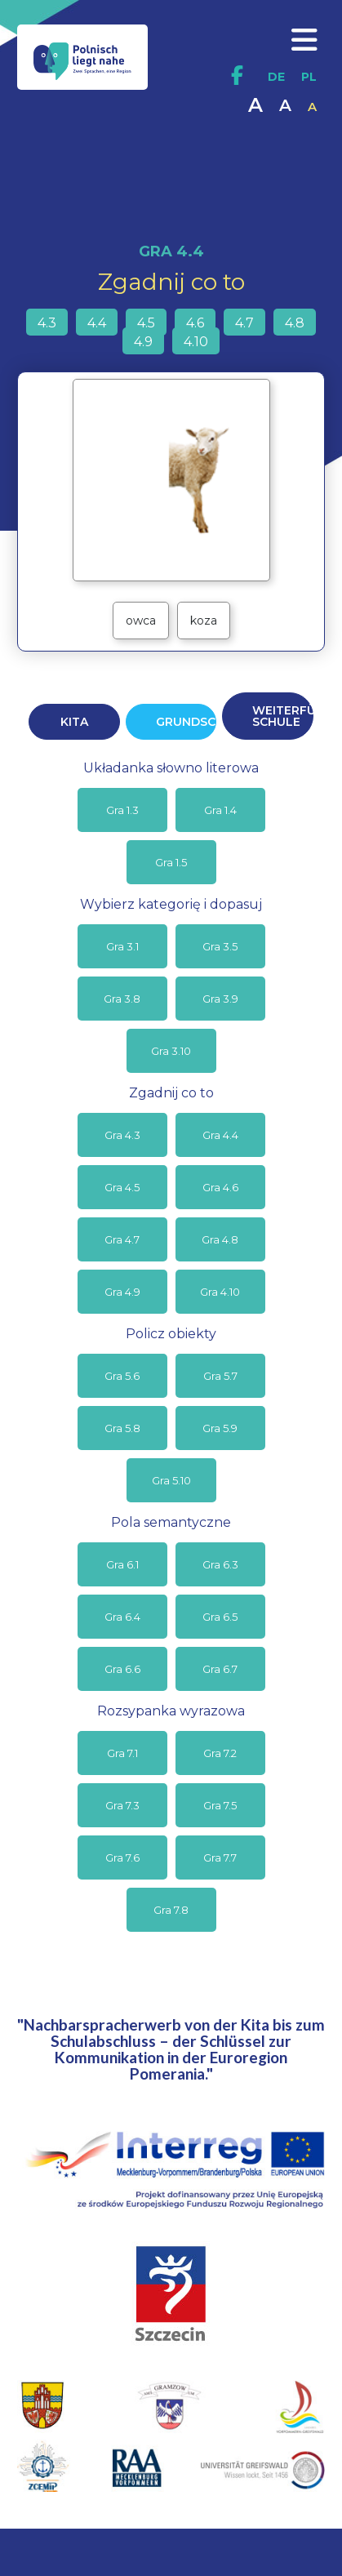 This screenshot has height=2576, width=342. What do you see at coordinates (220, 1616) in the screenshot?
I see `Gra 6.5` at bounding box center [220, 1616].